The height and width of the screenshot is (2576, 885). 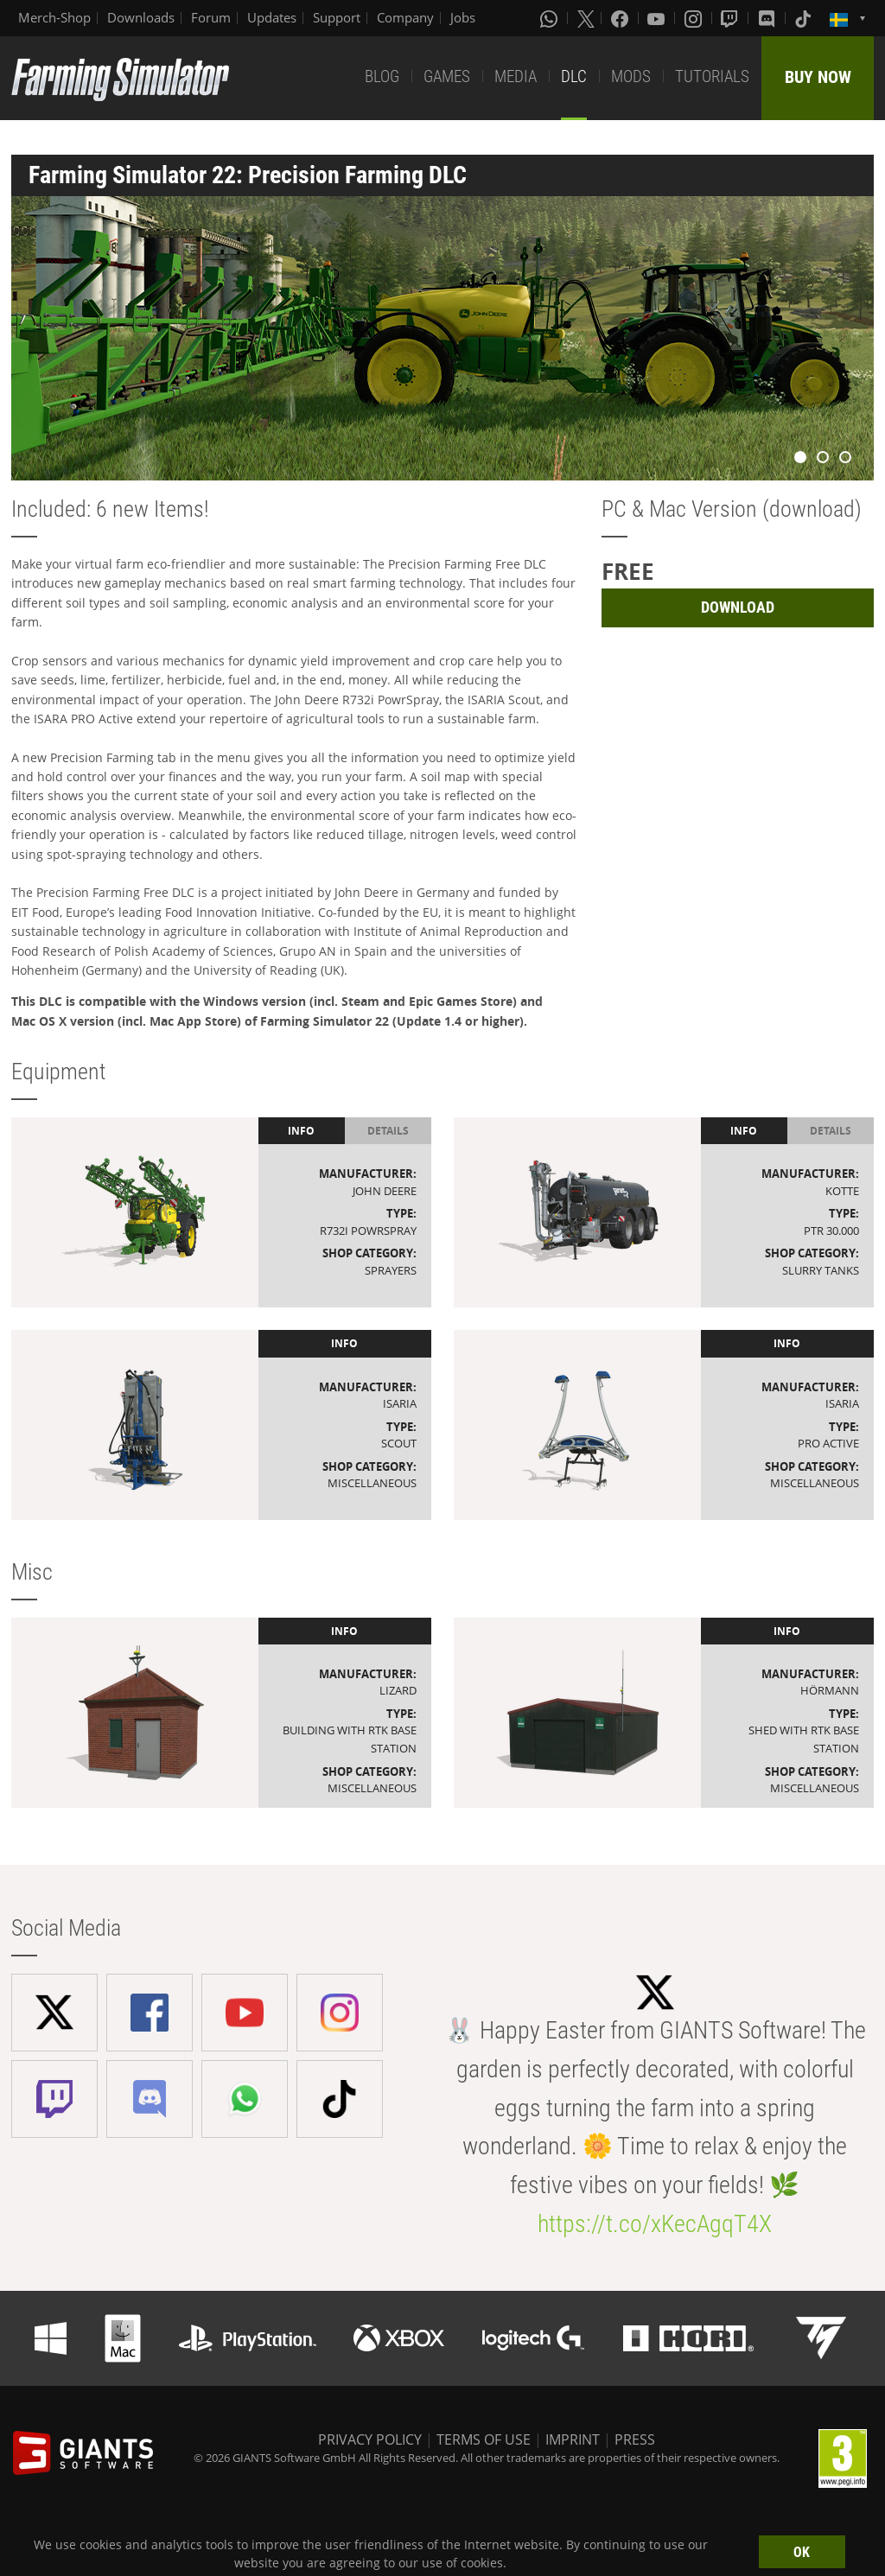 What do you see at coordinates (515, 76) in the screenshot?
I see `MEDIA` at bounding box center [515, 76].